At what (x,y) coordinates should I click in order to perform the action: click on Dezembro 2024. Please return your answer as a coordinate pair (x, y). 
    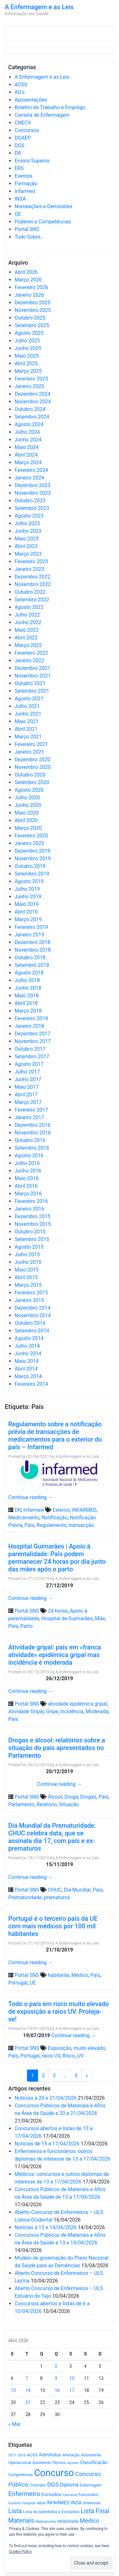
    Looking at the image, I should click on (32, 394).